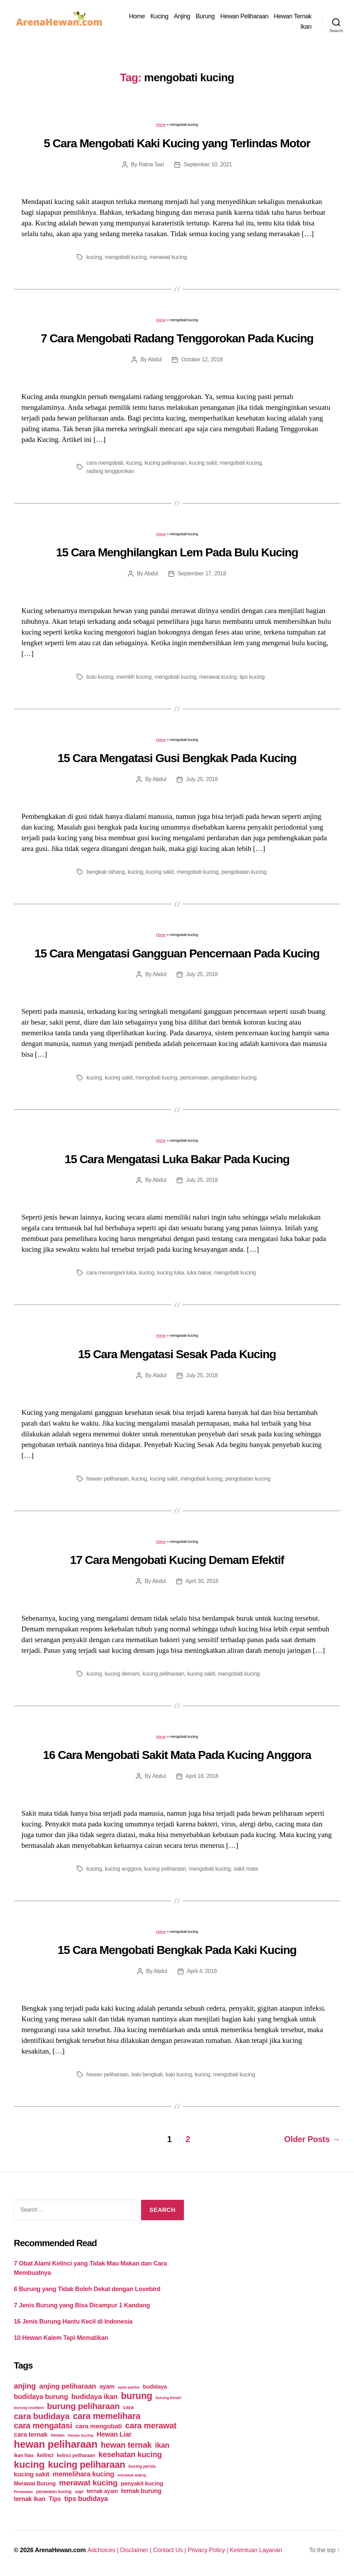 The height and width of the screenshot is (2576, 354). What do you see at coordinates (99, 677) in the screenshot?
I see `bulu kucing` at bounding box center [99, 677].